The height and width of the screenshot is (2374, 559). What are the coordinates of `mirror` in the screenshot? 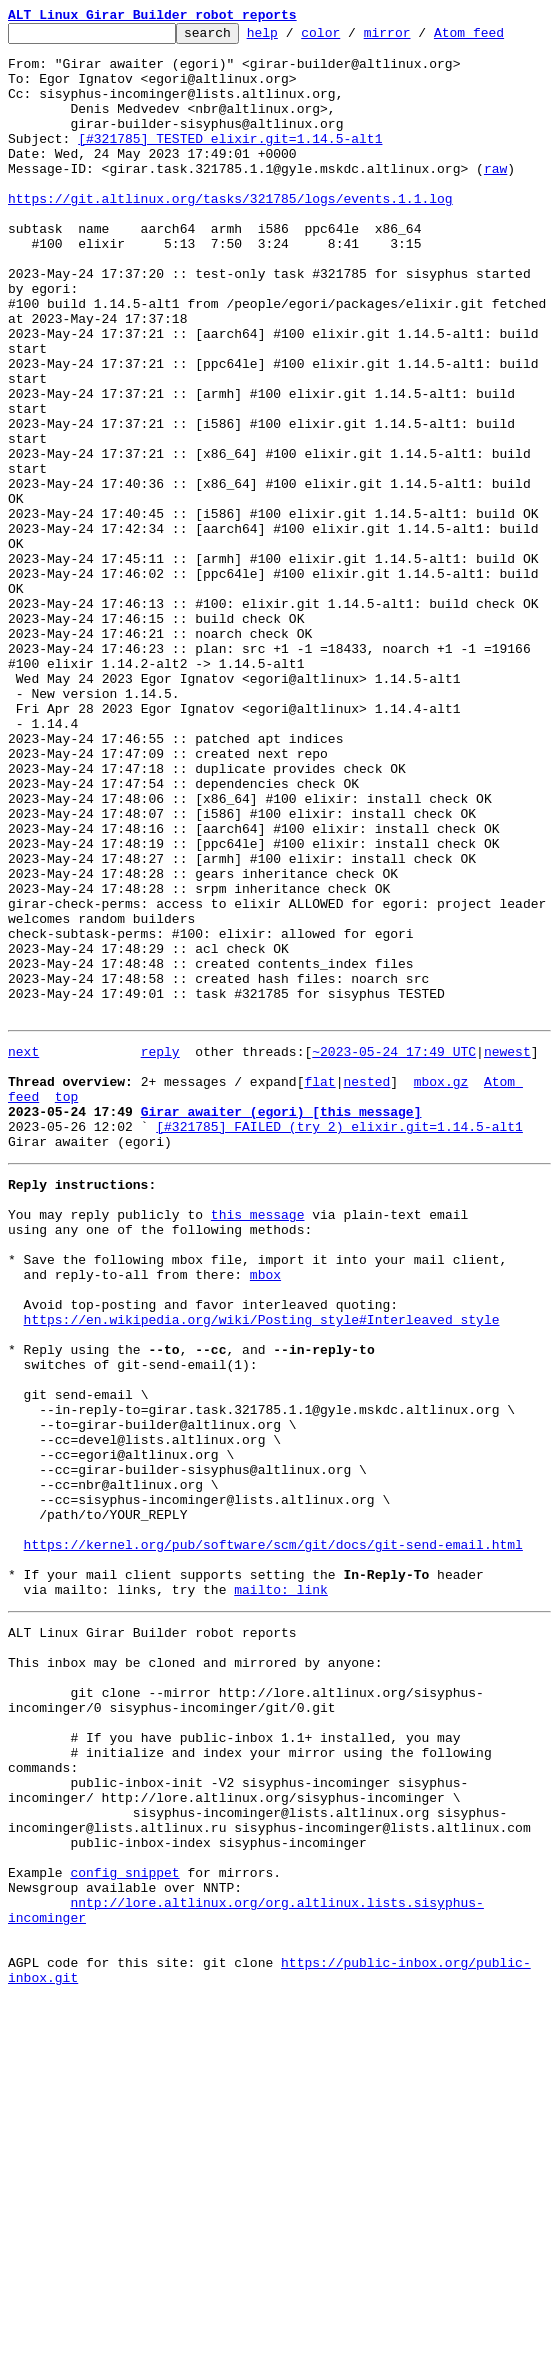 It's located at (418, 38).